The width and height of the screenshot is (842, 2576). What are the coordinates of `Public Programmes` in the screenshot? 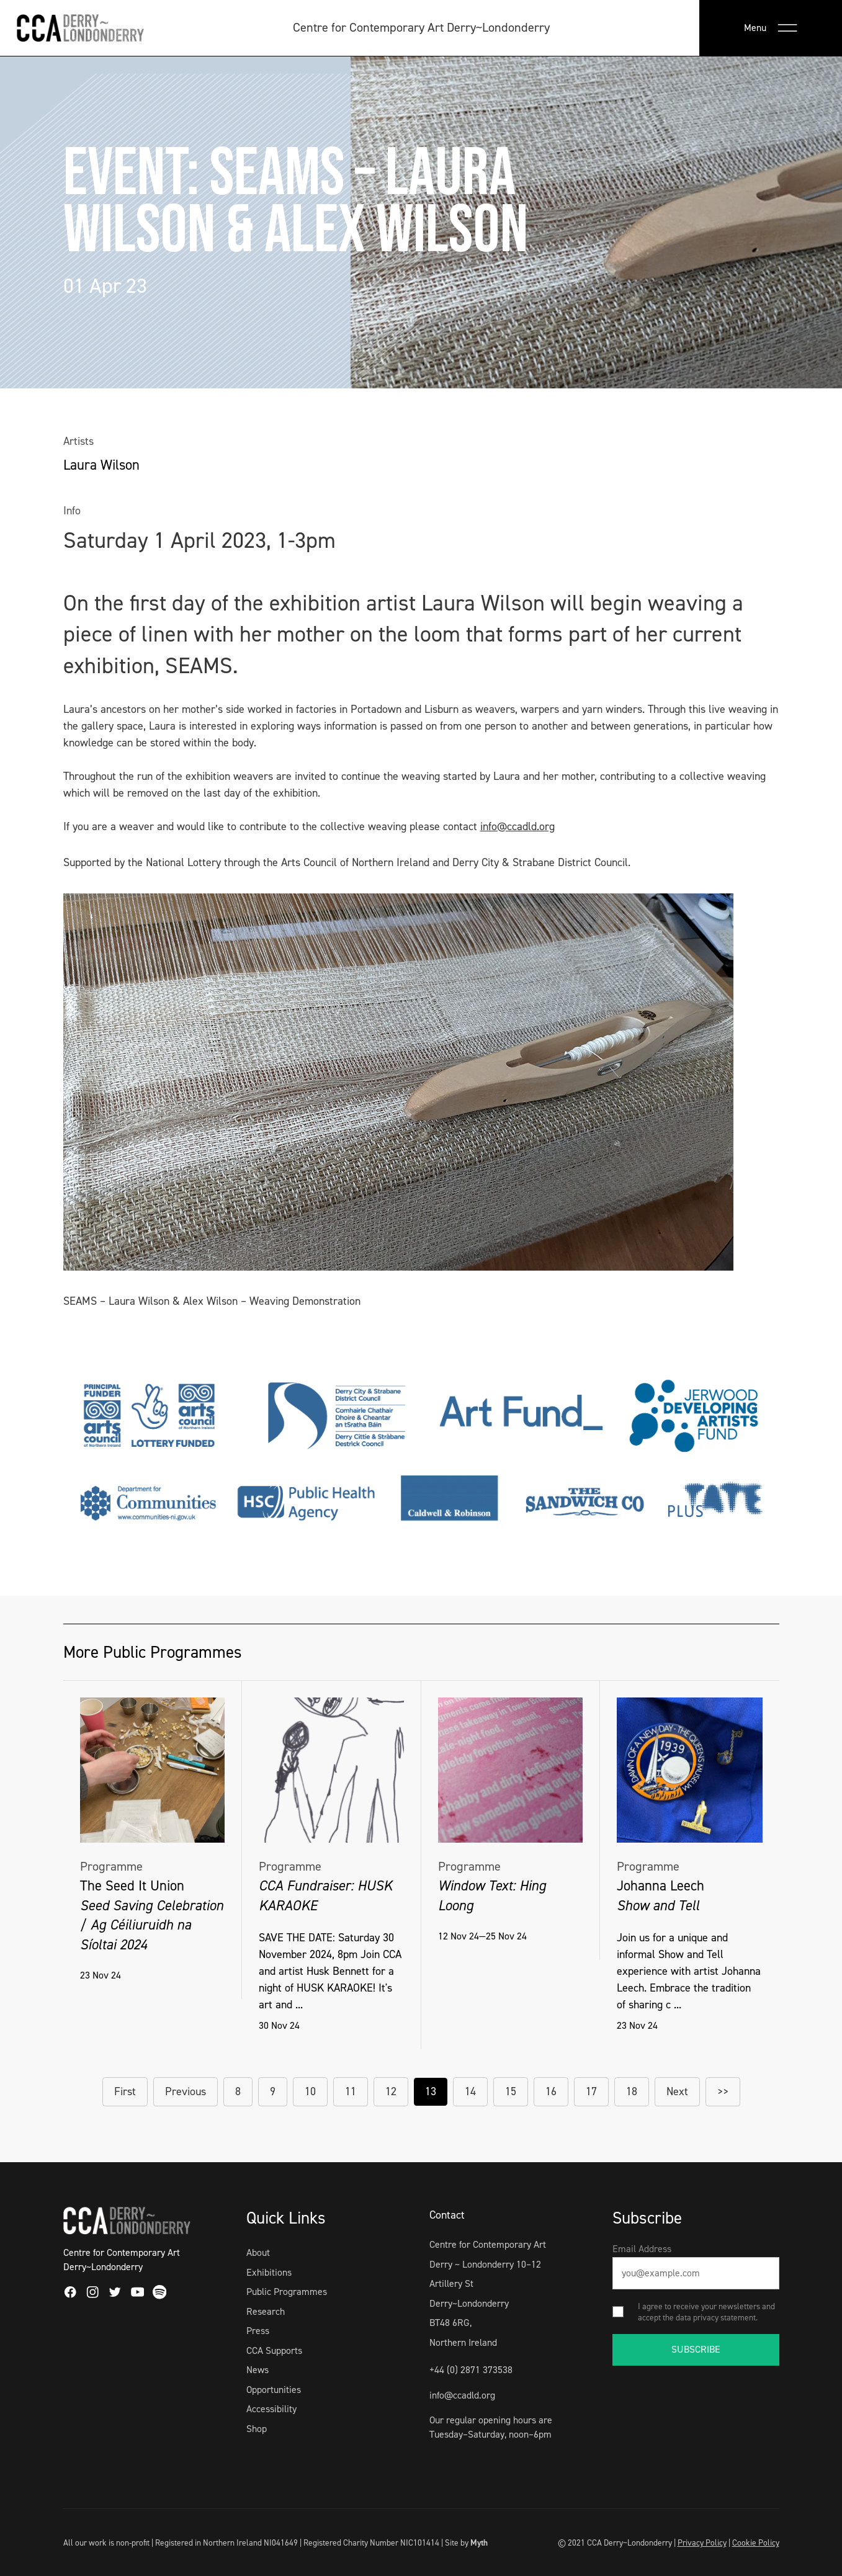 It's located at (286, 2291).